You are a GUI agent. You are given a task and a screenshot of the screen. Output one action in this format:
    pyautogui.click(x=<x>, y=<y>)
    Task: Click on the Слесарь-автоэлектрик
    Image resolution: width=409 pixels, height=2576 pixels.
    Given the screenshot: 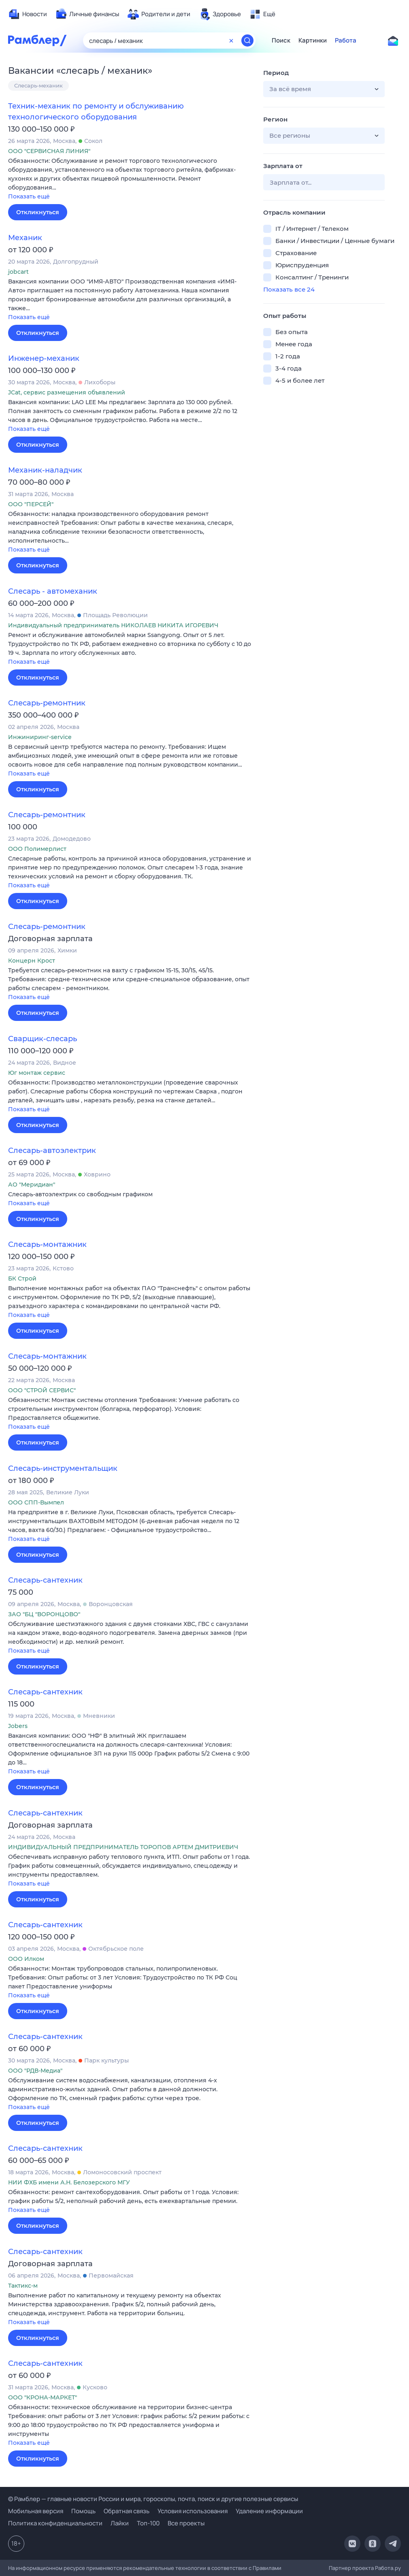 What is the action you would take?
    pyautogui.click(x=52, y=1150)
    